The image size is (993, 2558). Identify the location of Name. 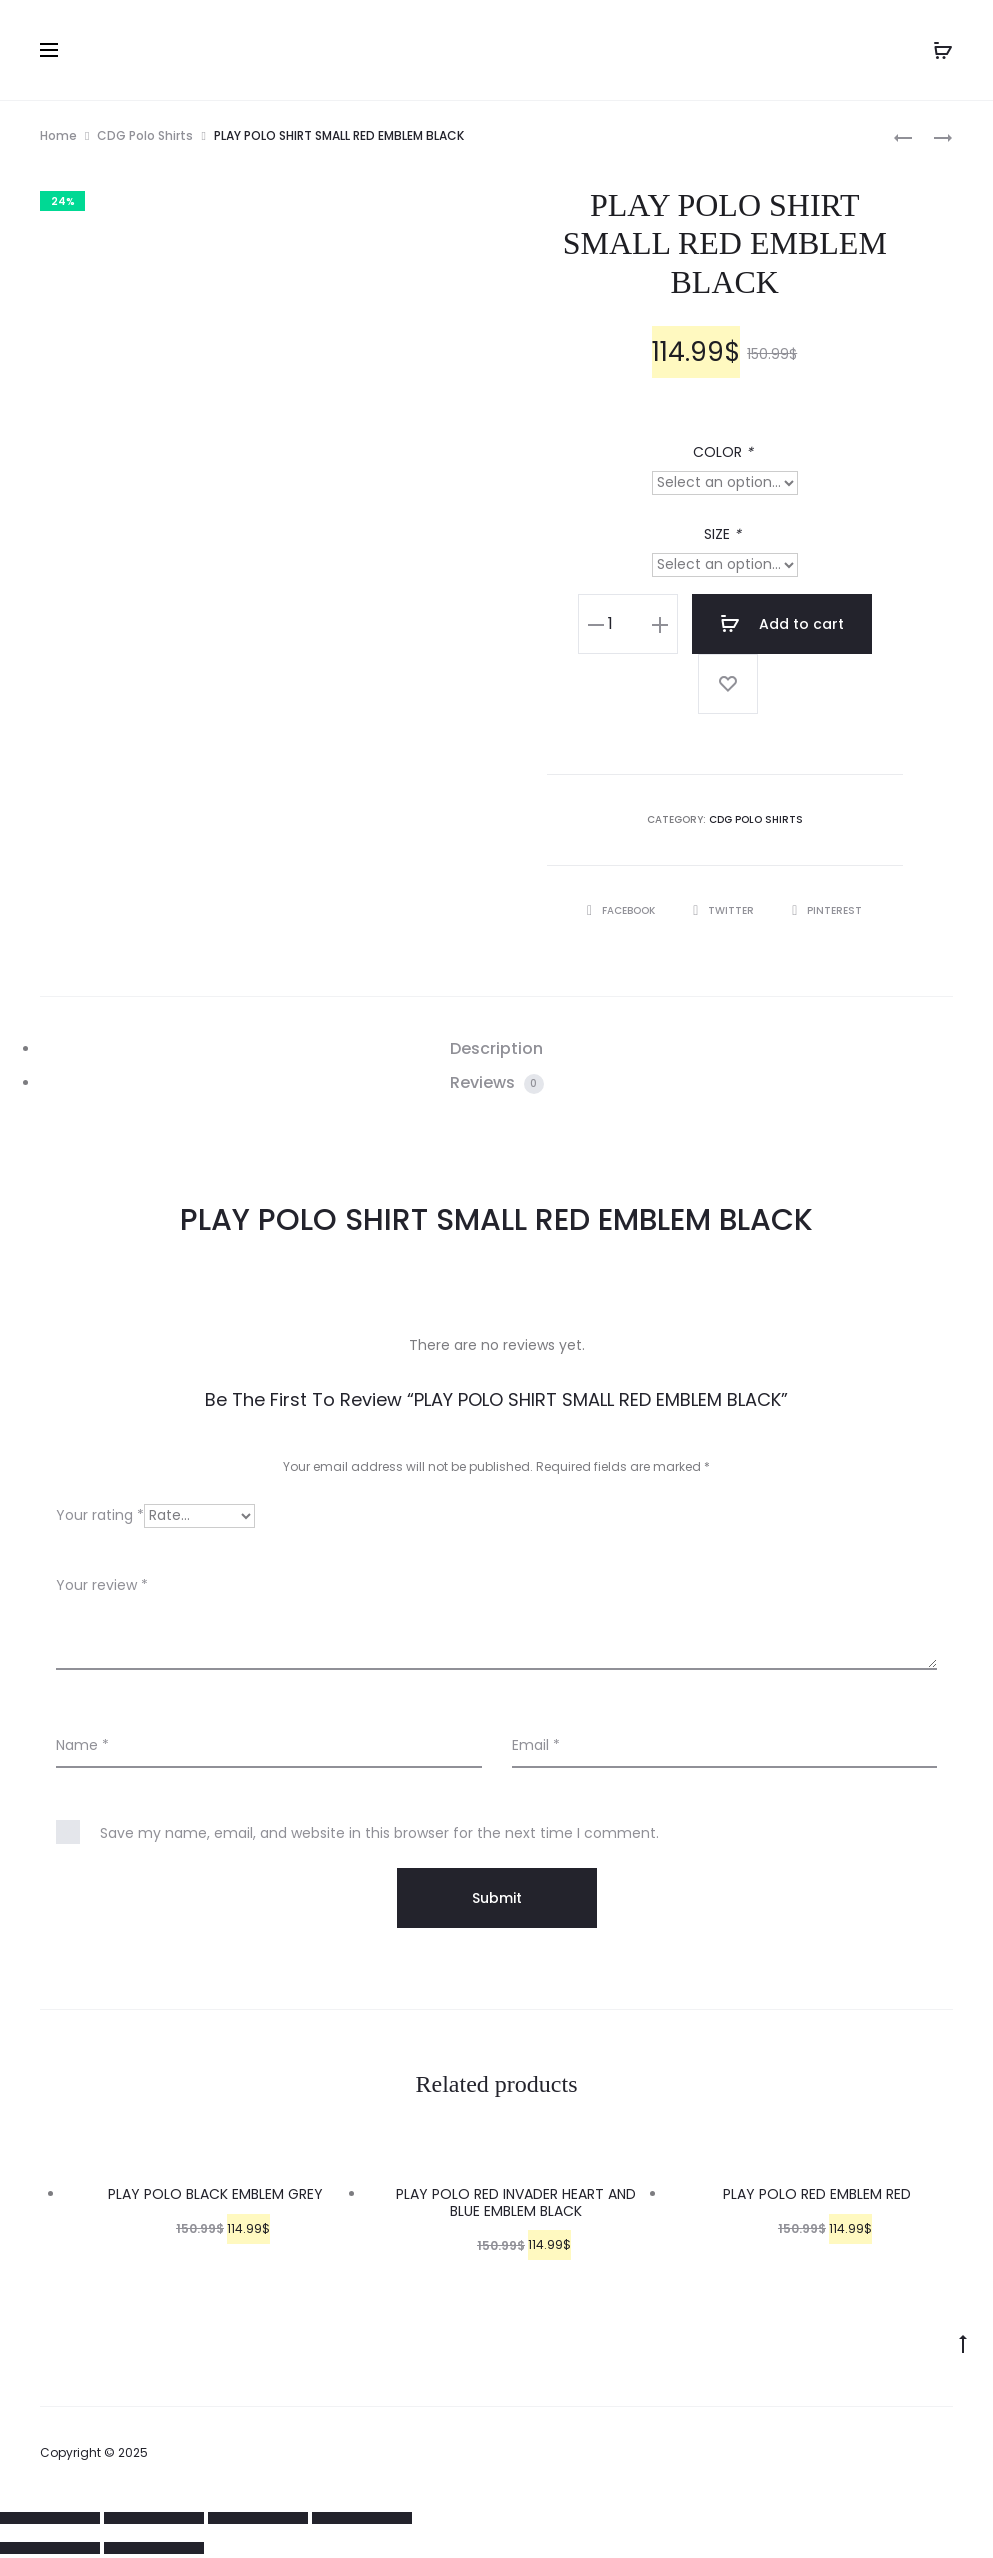
(82, 1745).